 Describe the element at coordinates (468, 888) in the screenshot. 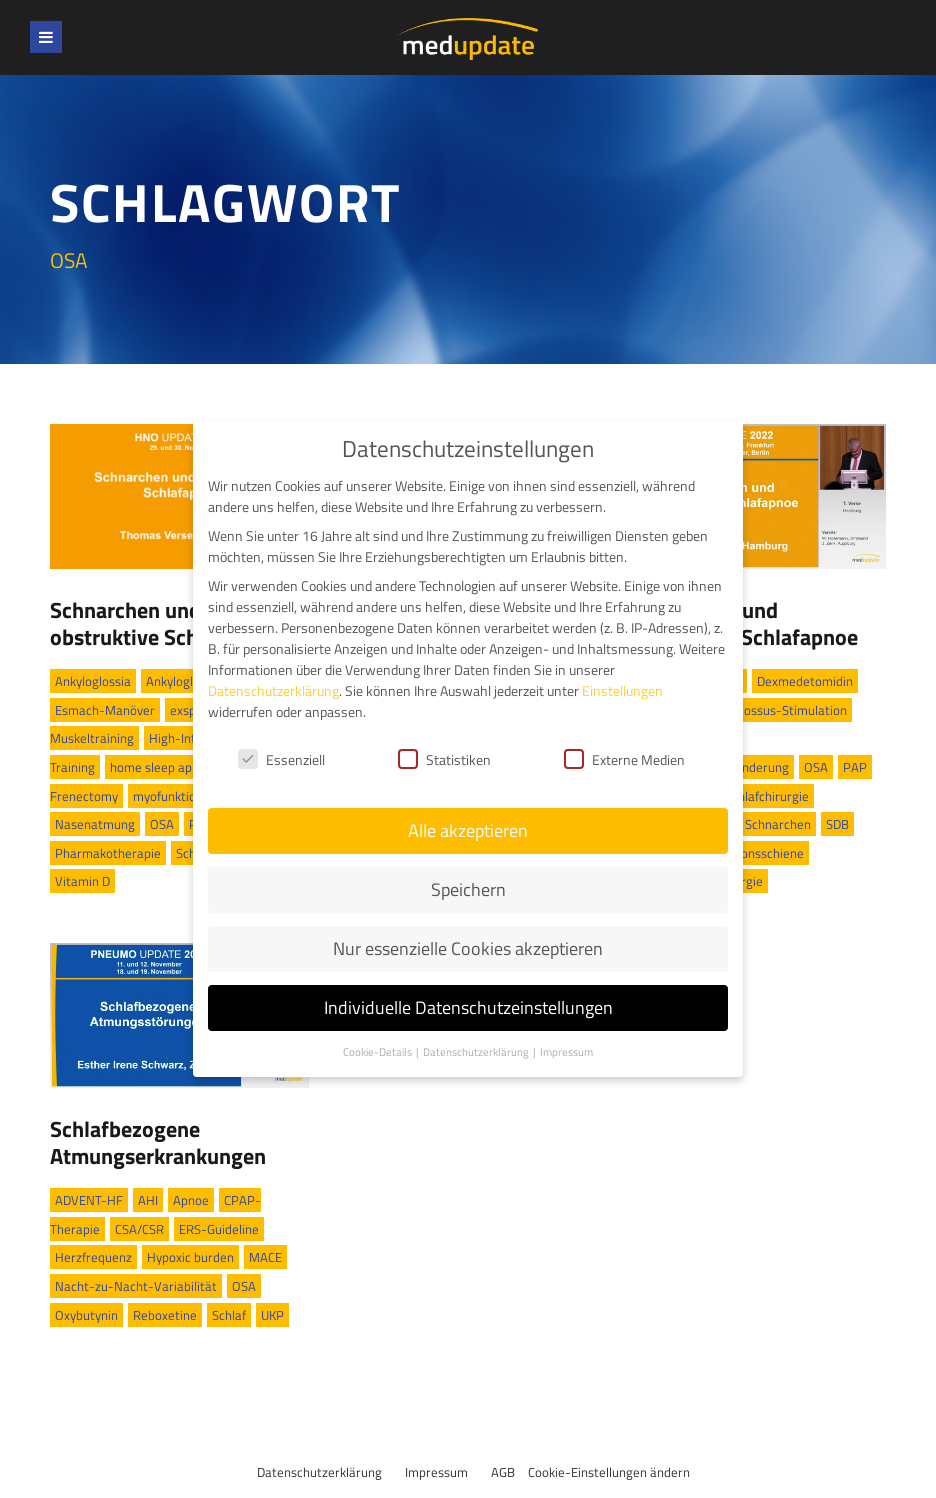

I see `Speichern [button]` at that location.